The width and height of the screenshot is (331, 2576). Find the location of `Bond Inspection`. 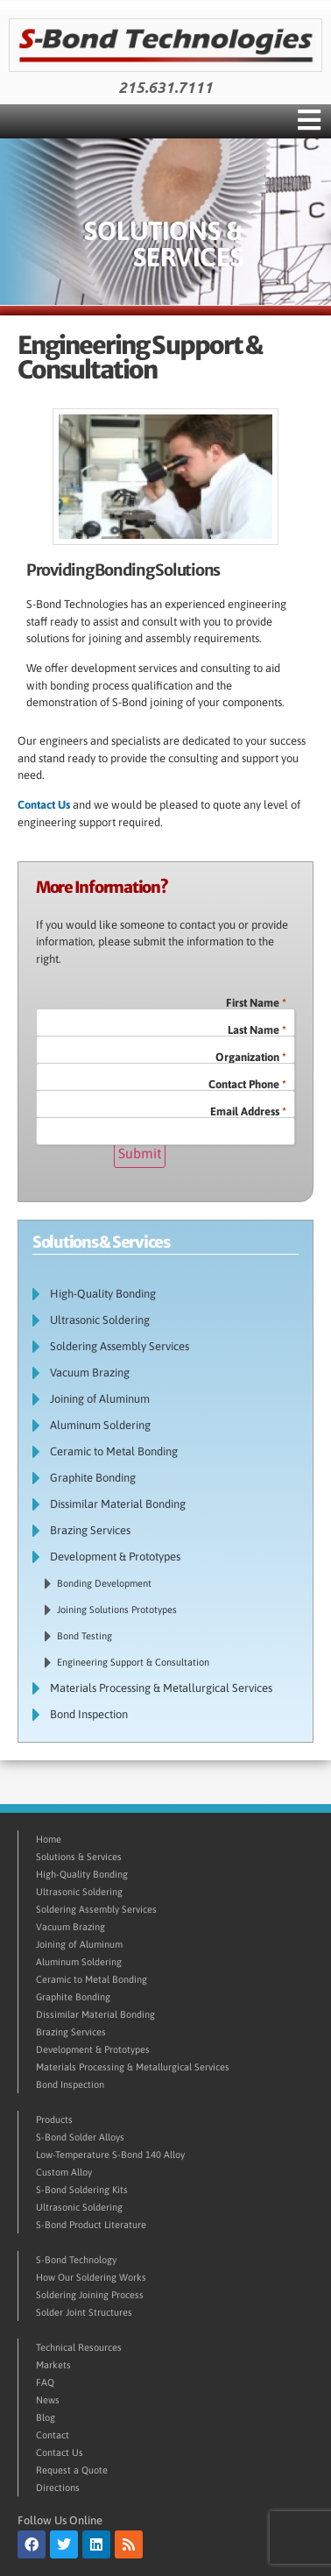

Bond Inspection is located at coordinates (93, 1714).